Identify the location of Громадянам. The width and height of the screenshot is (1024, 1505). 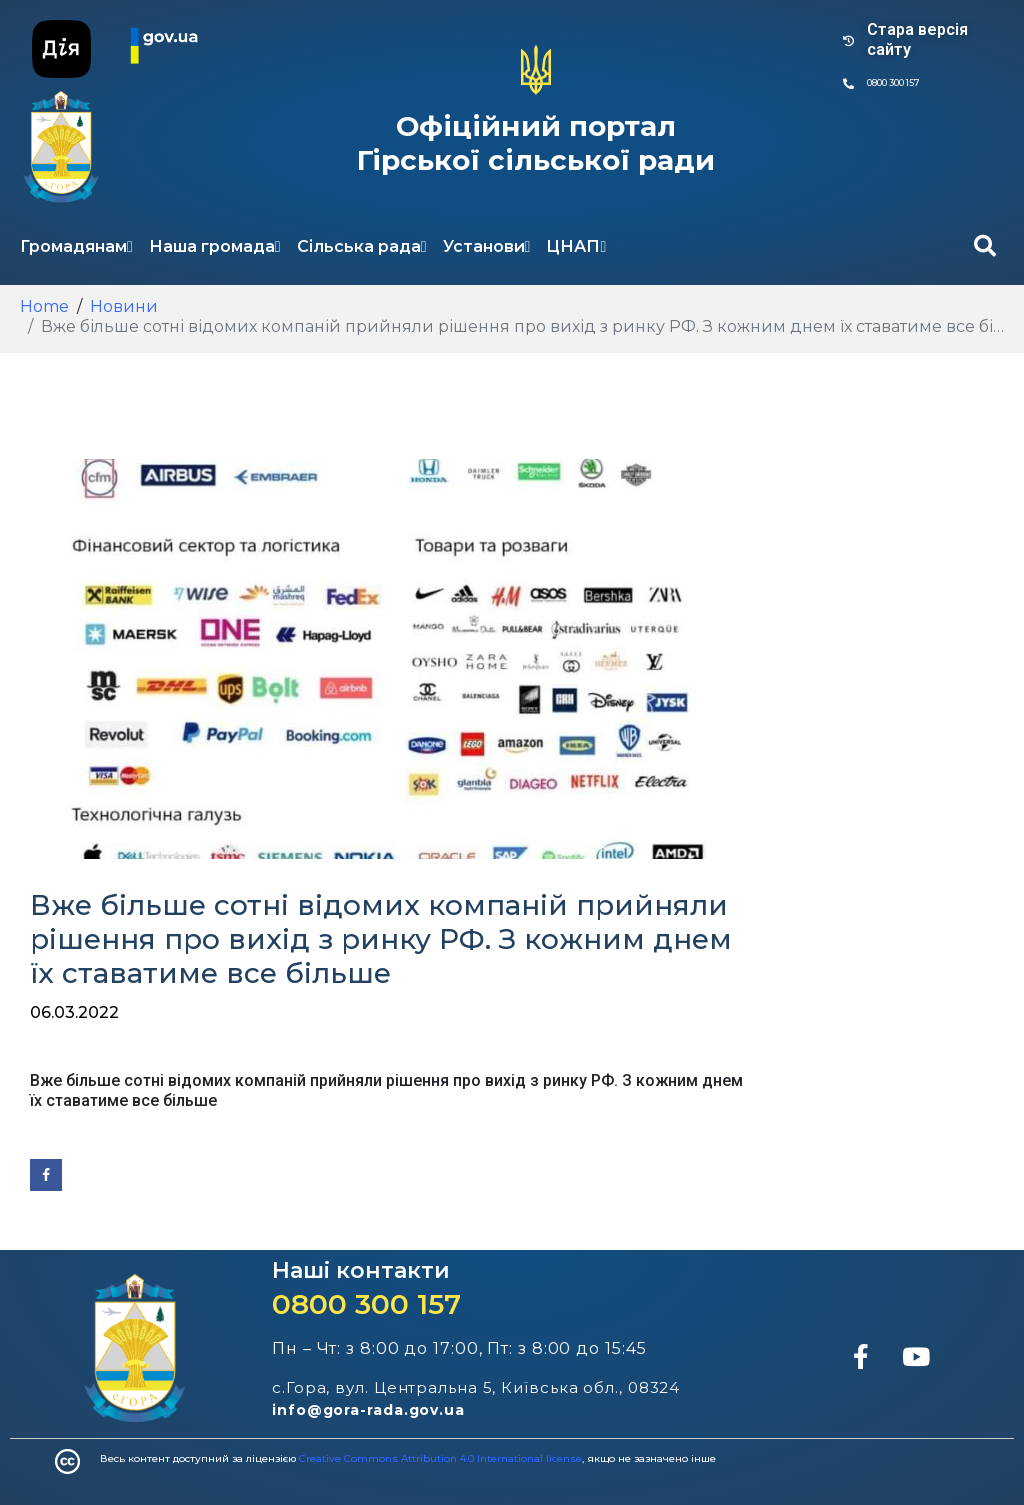
(76, 246).